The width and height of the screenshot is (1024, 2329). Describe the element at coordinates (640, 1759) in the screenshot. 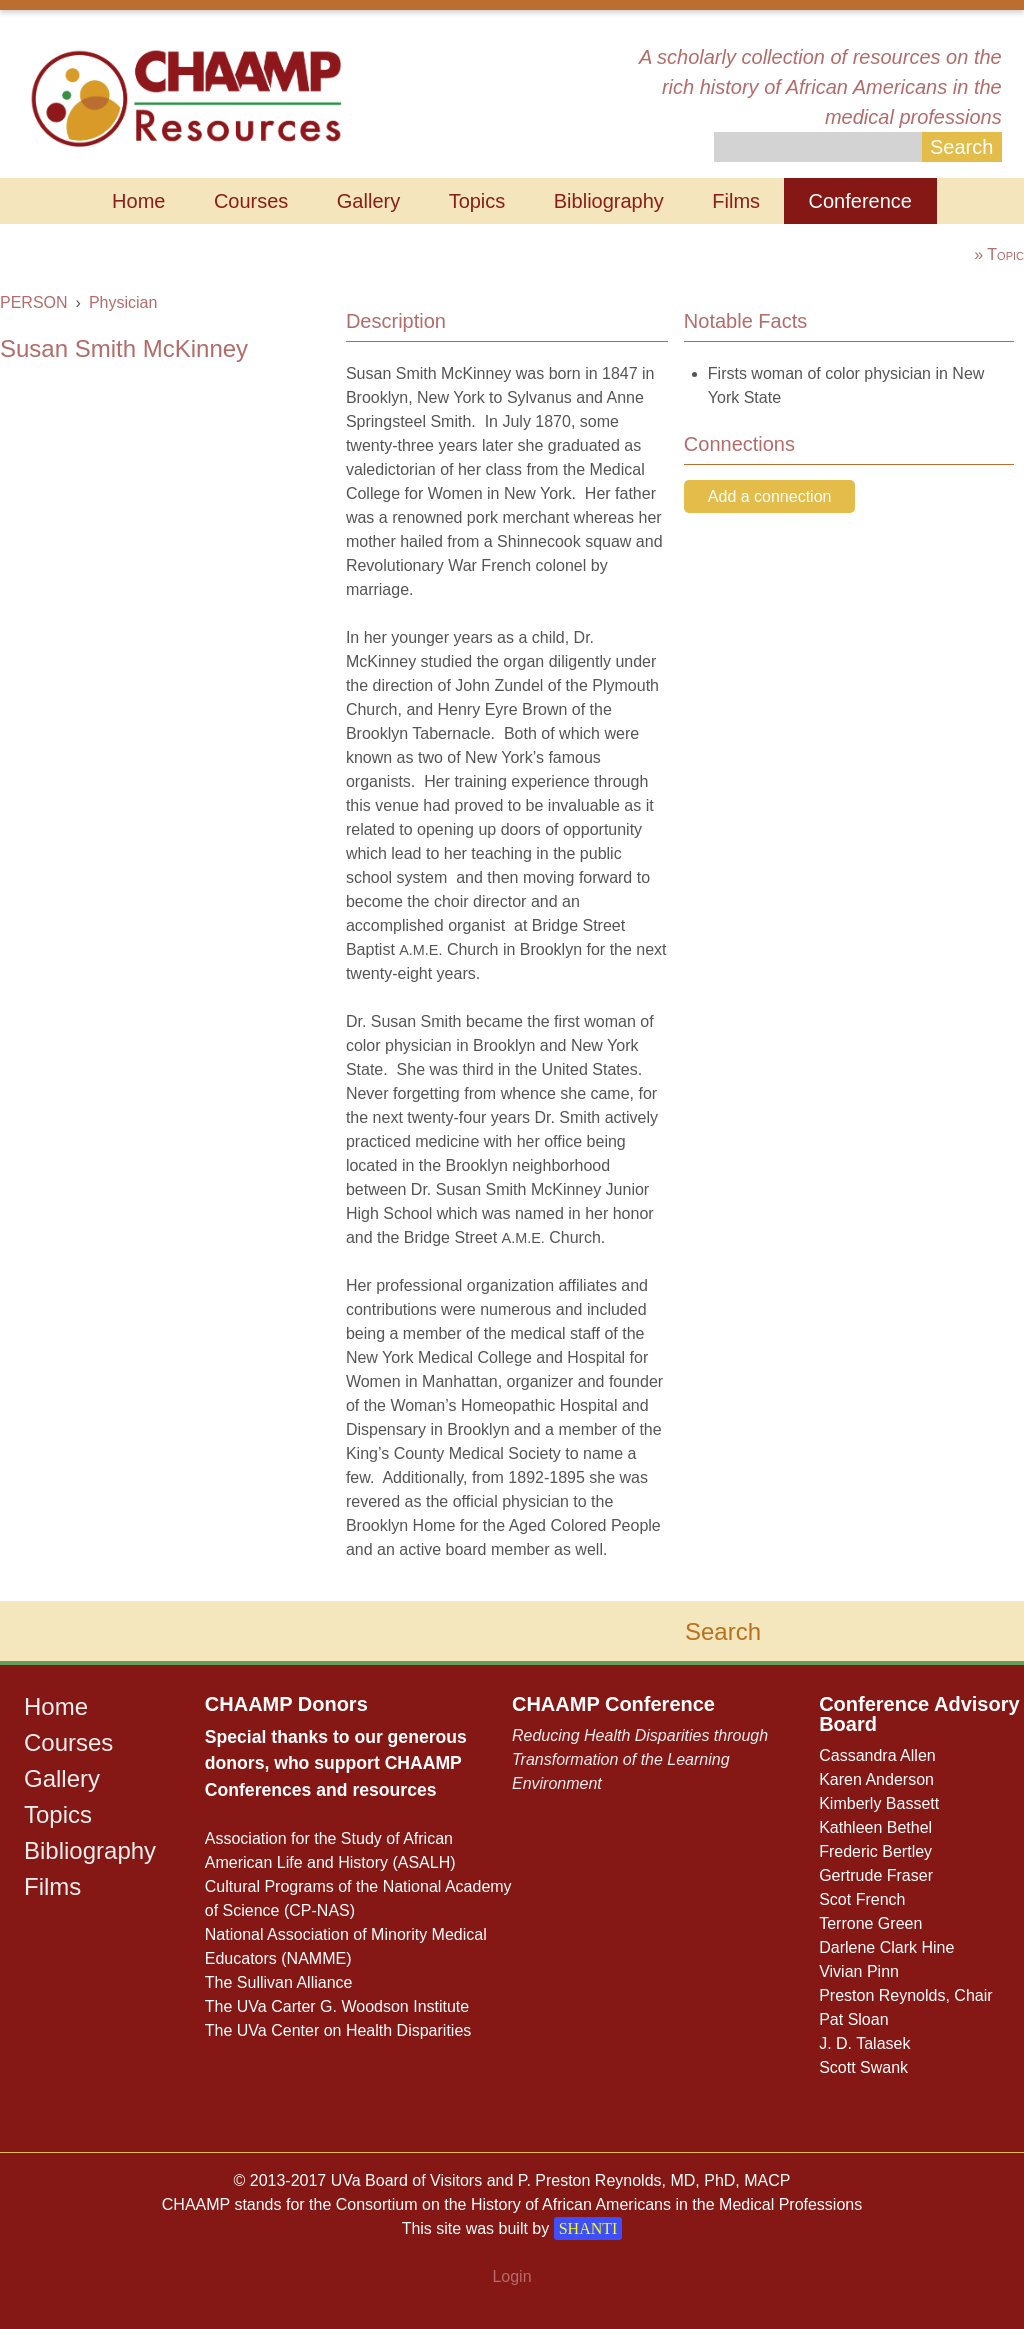

I see `Reducing Health Disparities through Transformation of the Learning Environment` at that location.